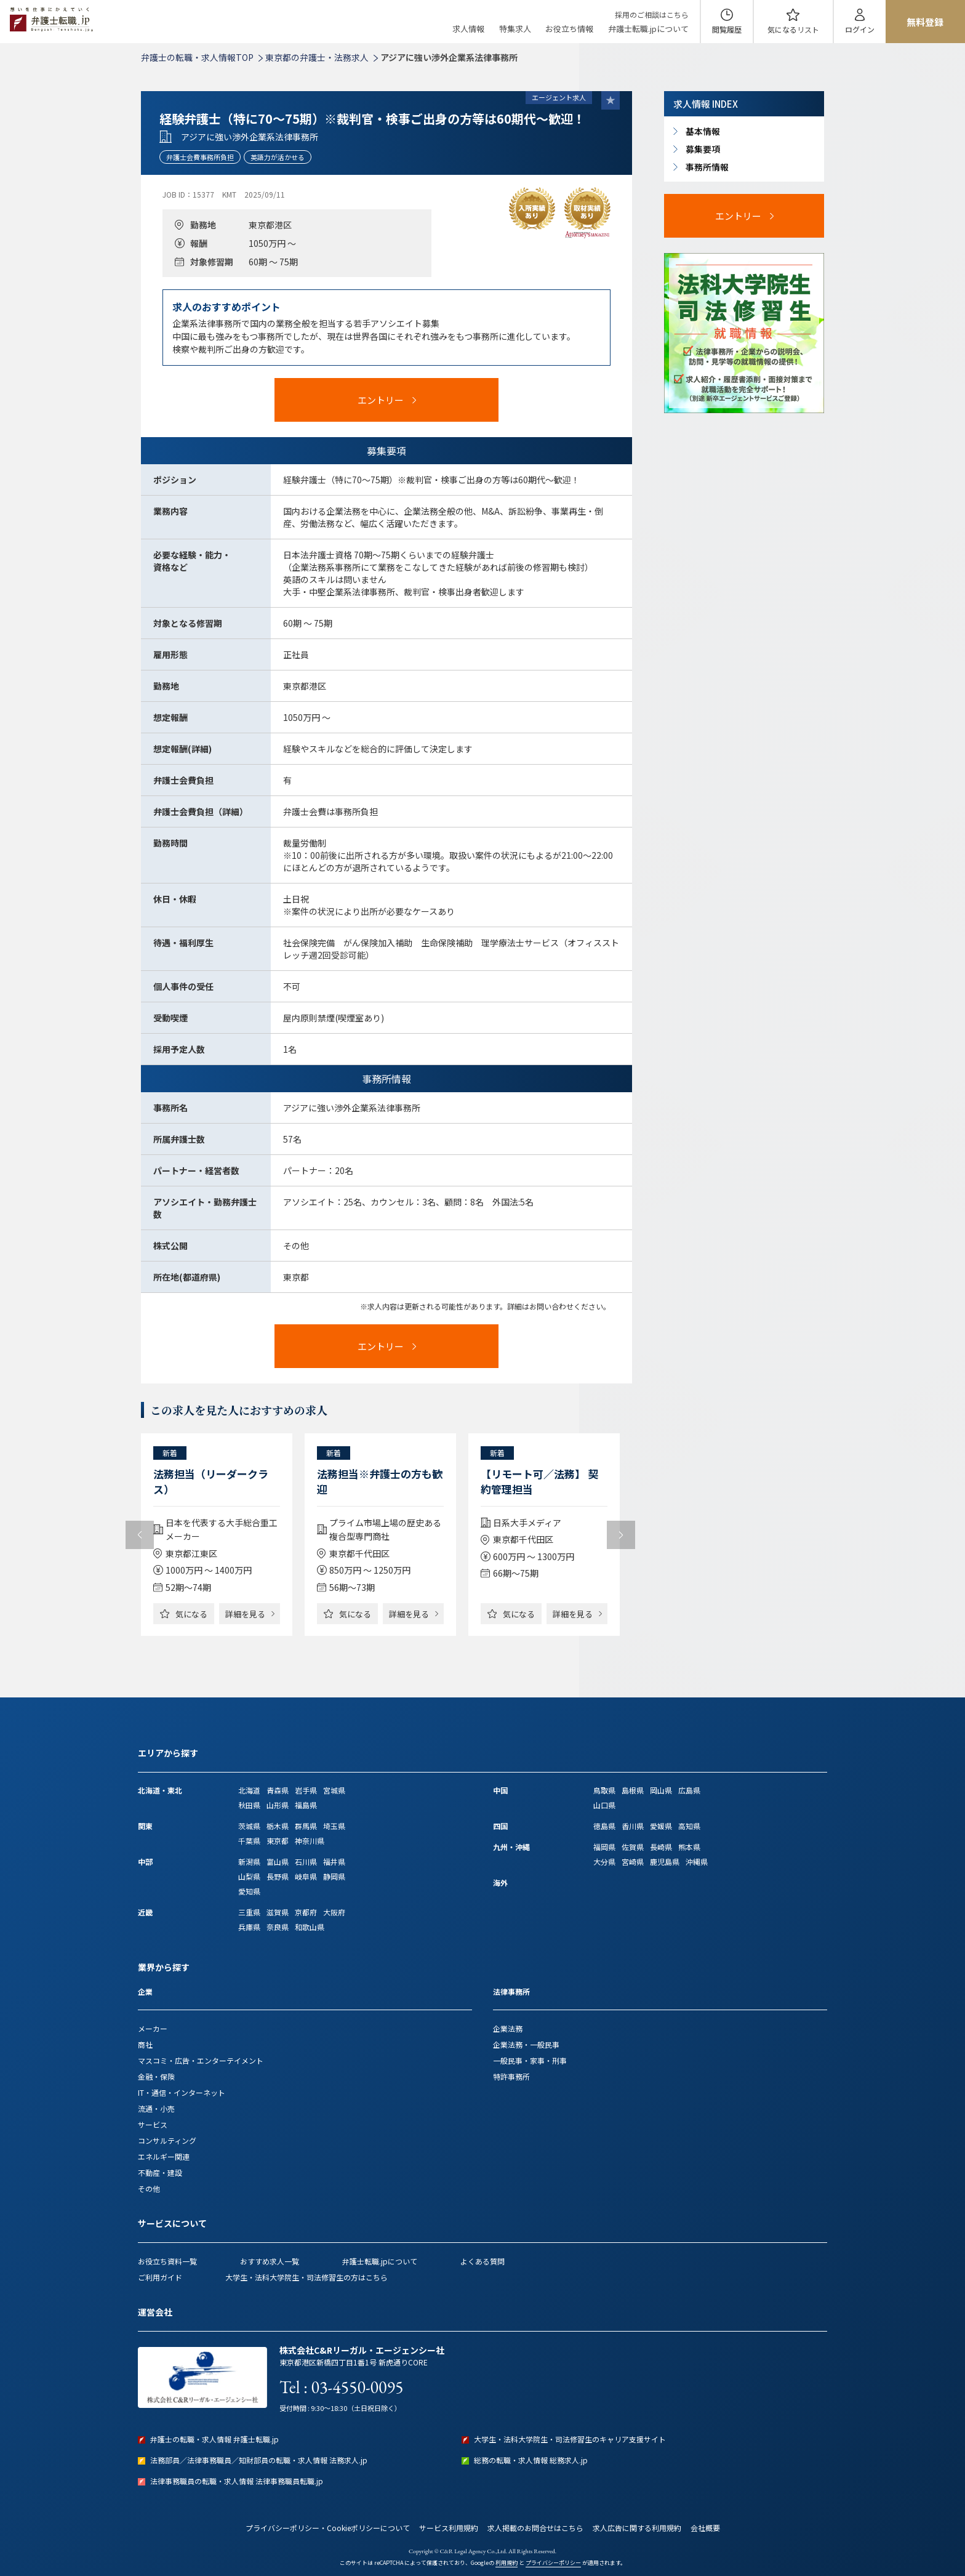  I want to click on 特許事務所, so click(511, 2076).